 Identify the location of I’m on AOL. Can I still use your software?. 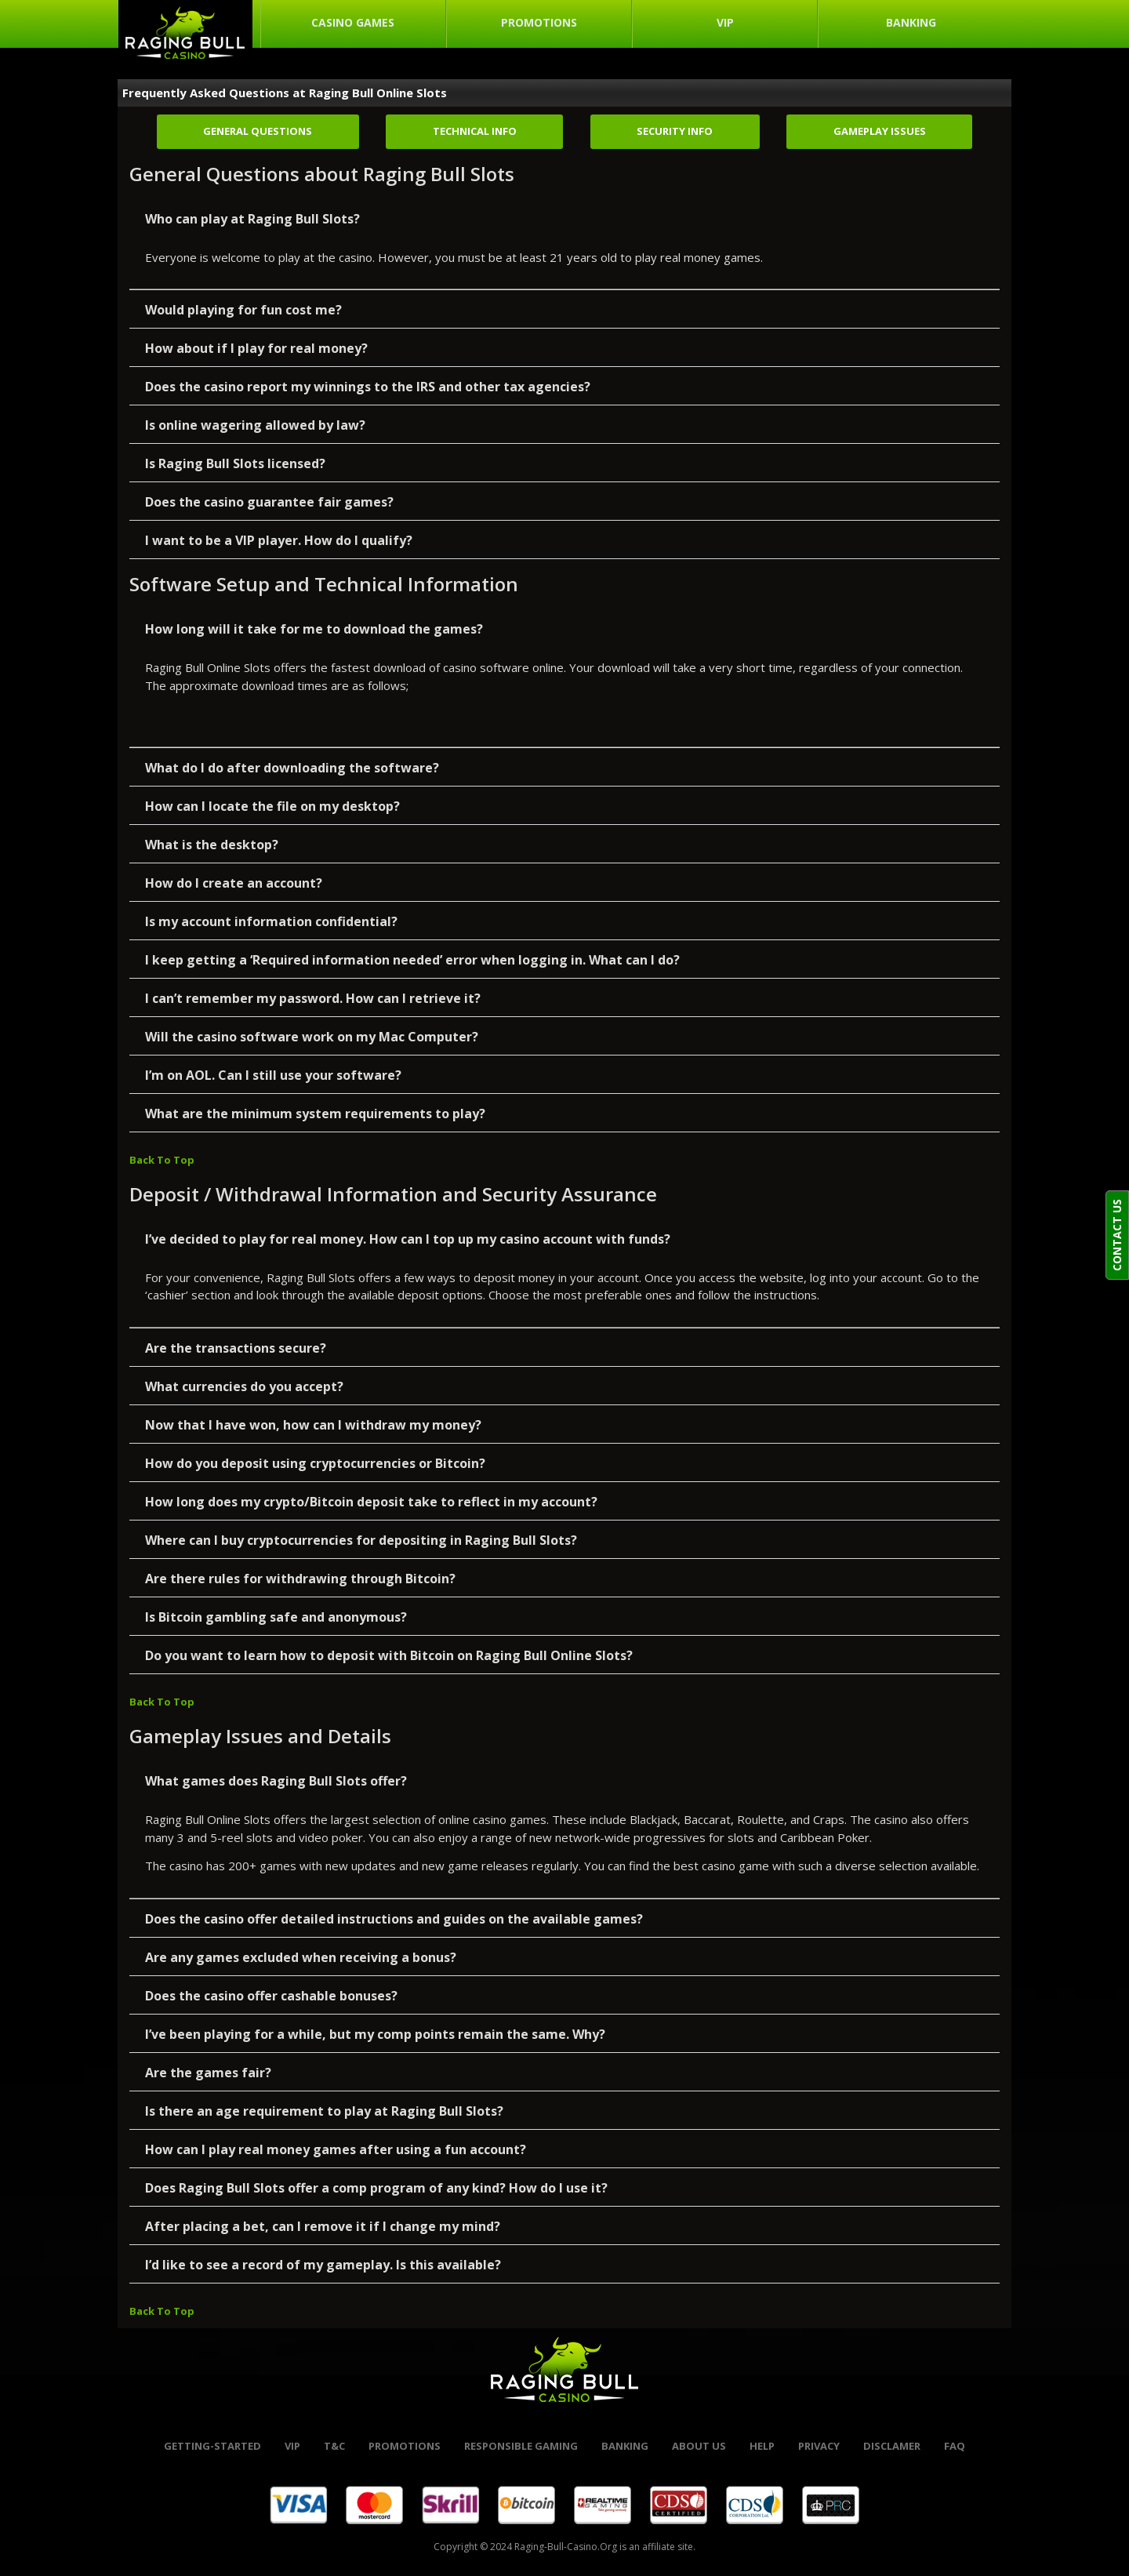
(273, 1075).